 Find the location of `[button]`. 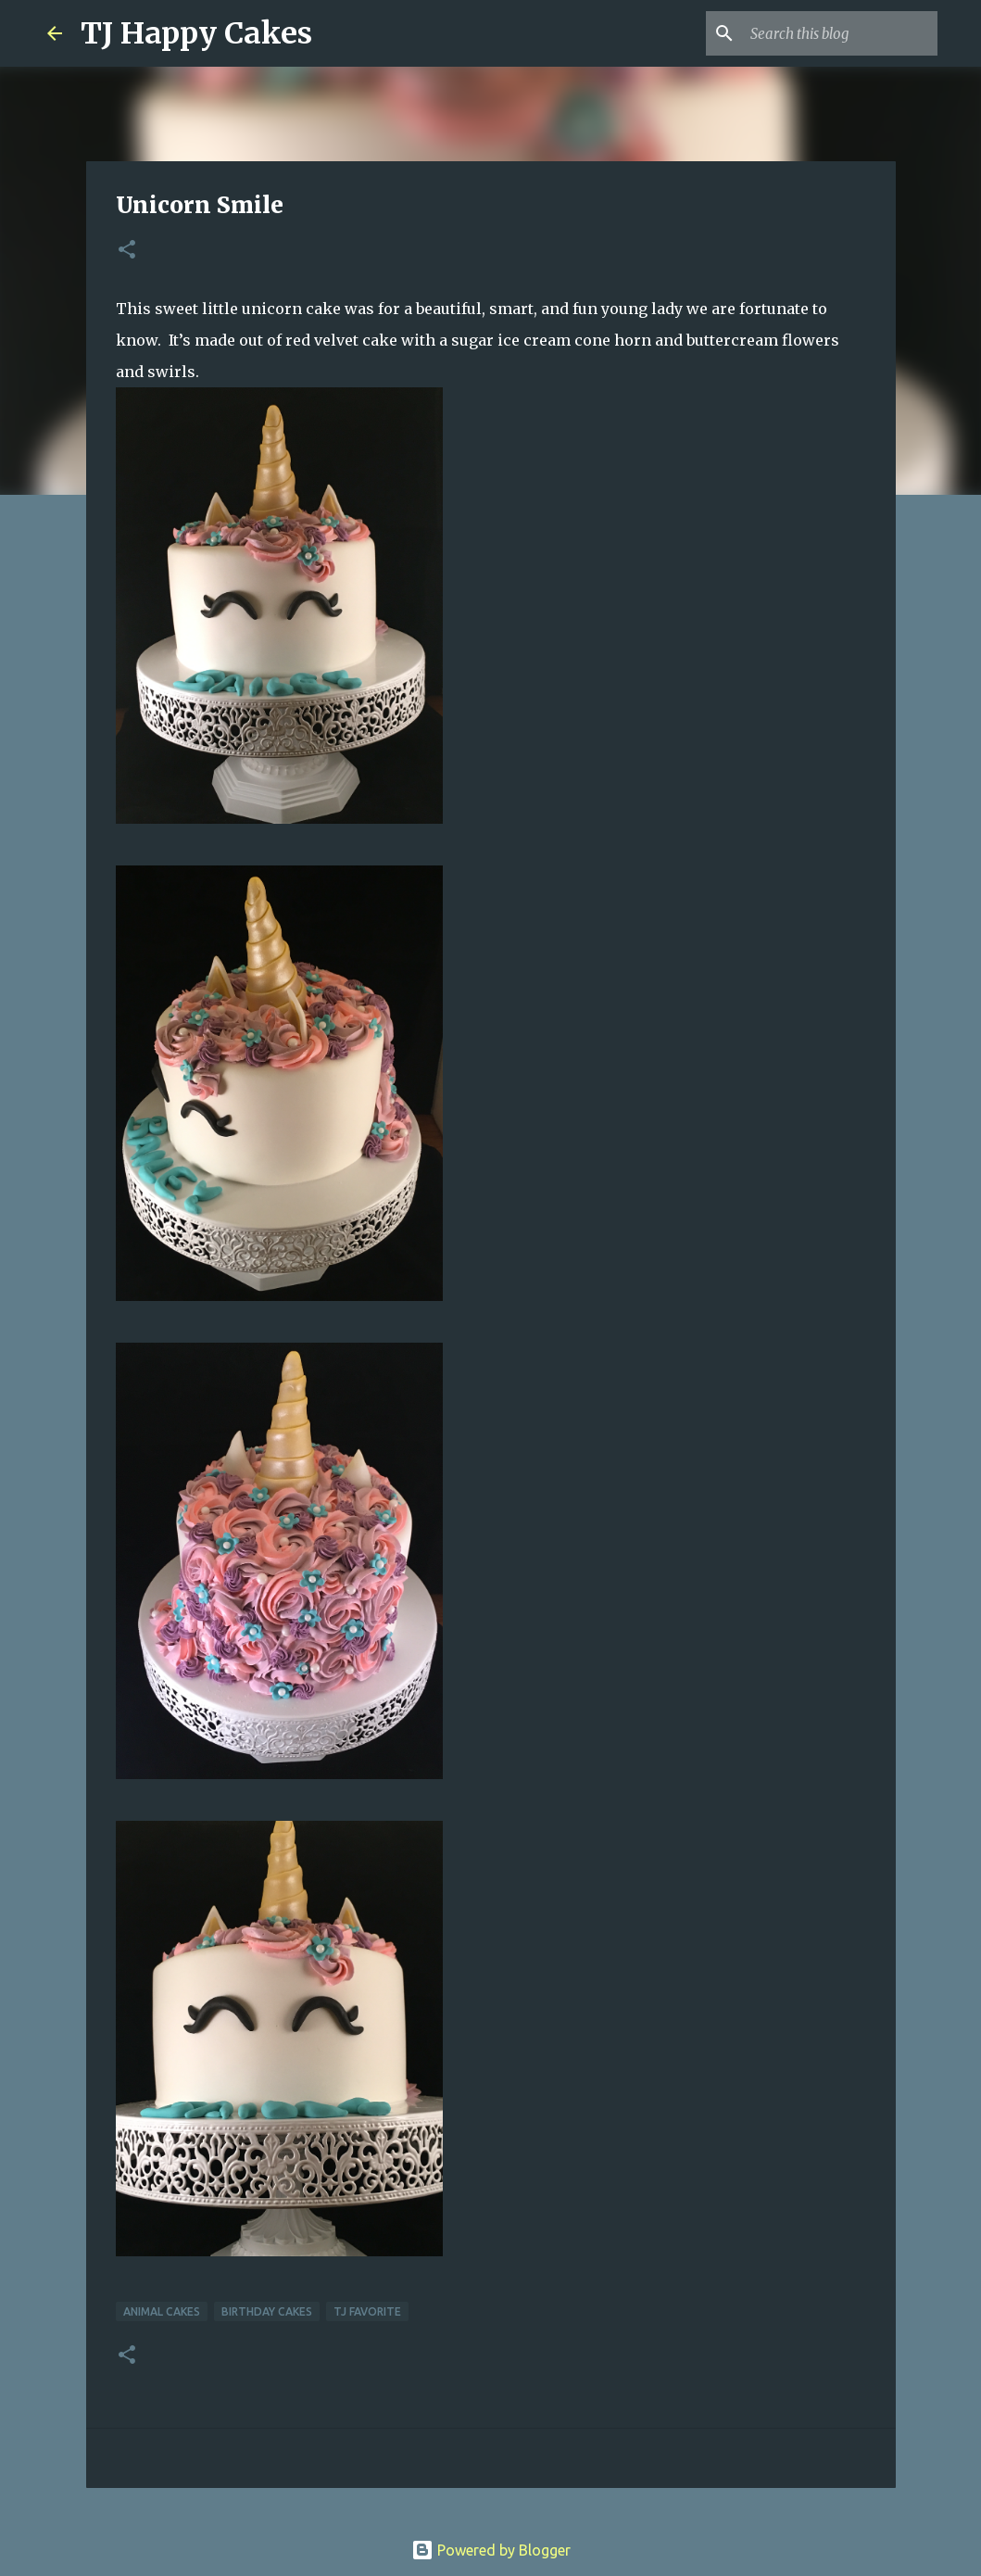

[button] is located at coordinates (127, 250).